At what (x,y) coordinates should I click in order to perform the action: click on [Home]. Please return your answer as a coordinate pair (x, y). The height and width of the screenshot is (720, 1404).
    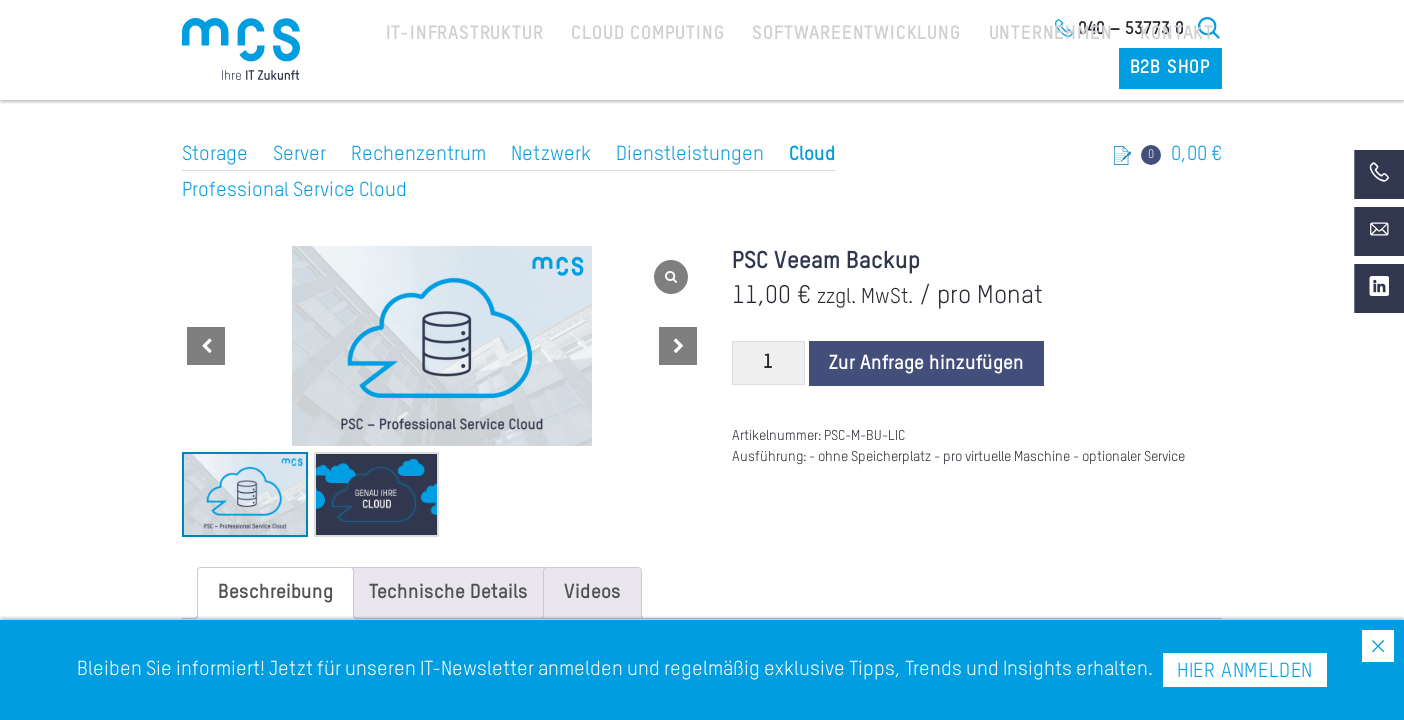
    Looking at the image, I should click on (241, 49).